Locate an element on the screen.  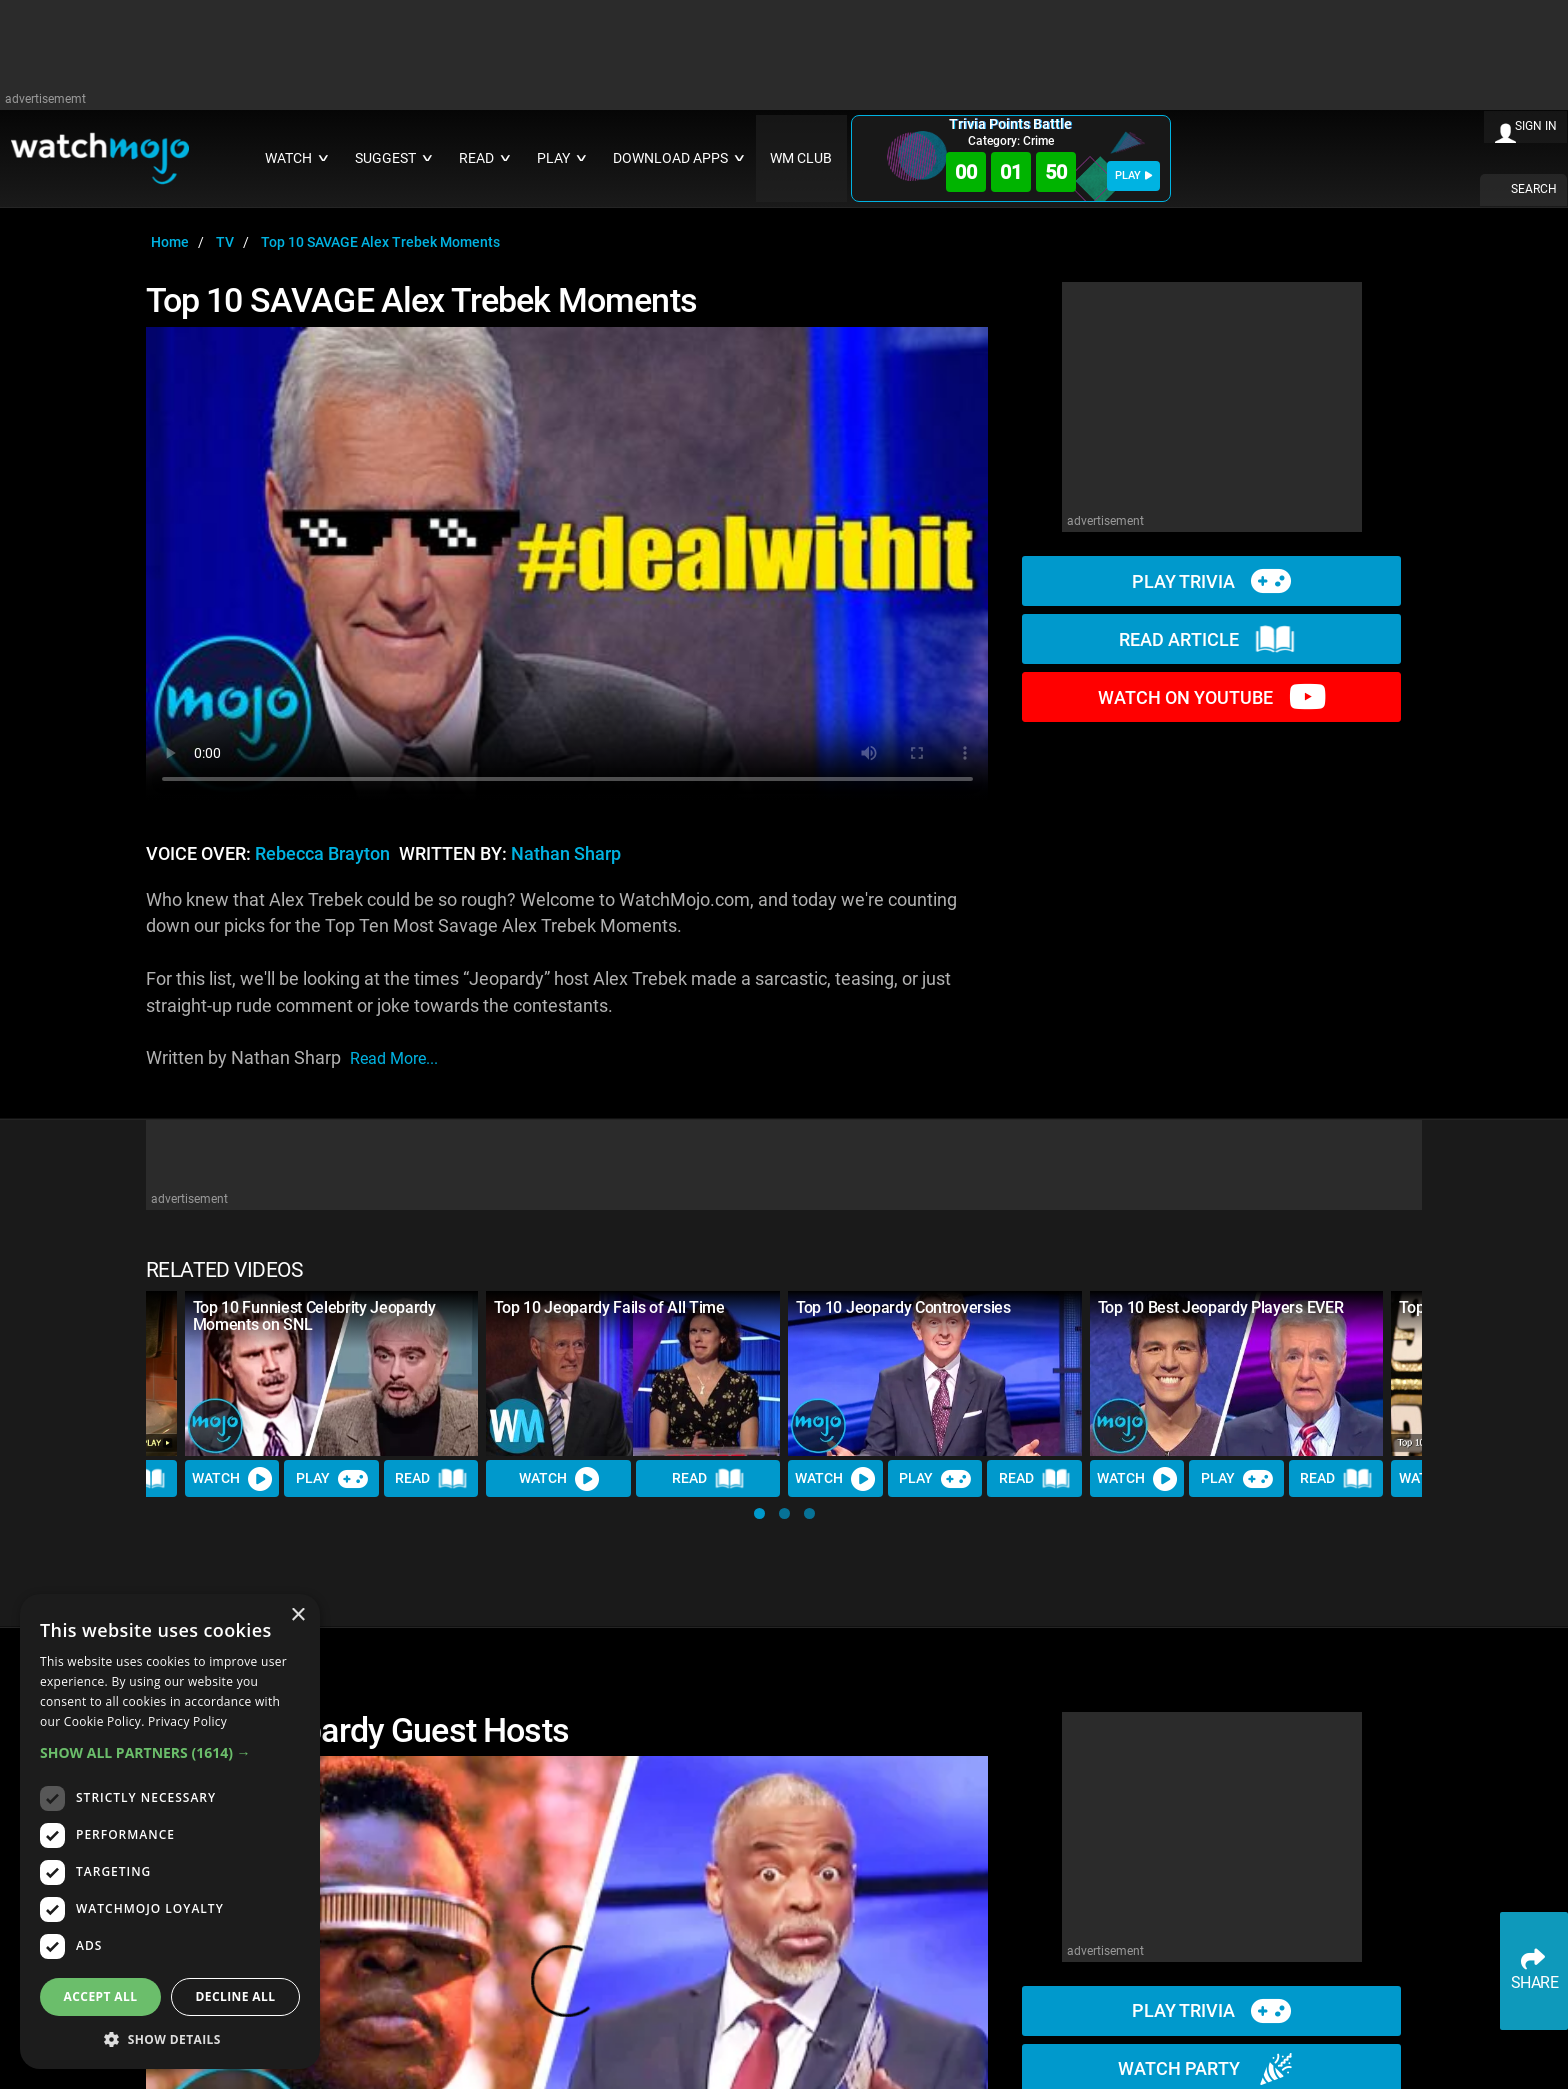
WM CLUB is located at coordinates (801, 158).